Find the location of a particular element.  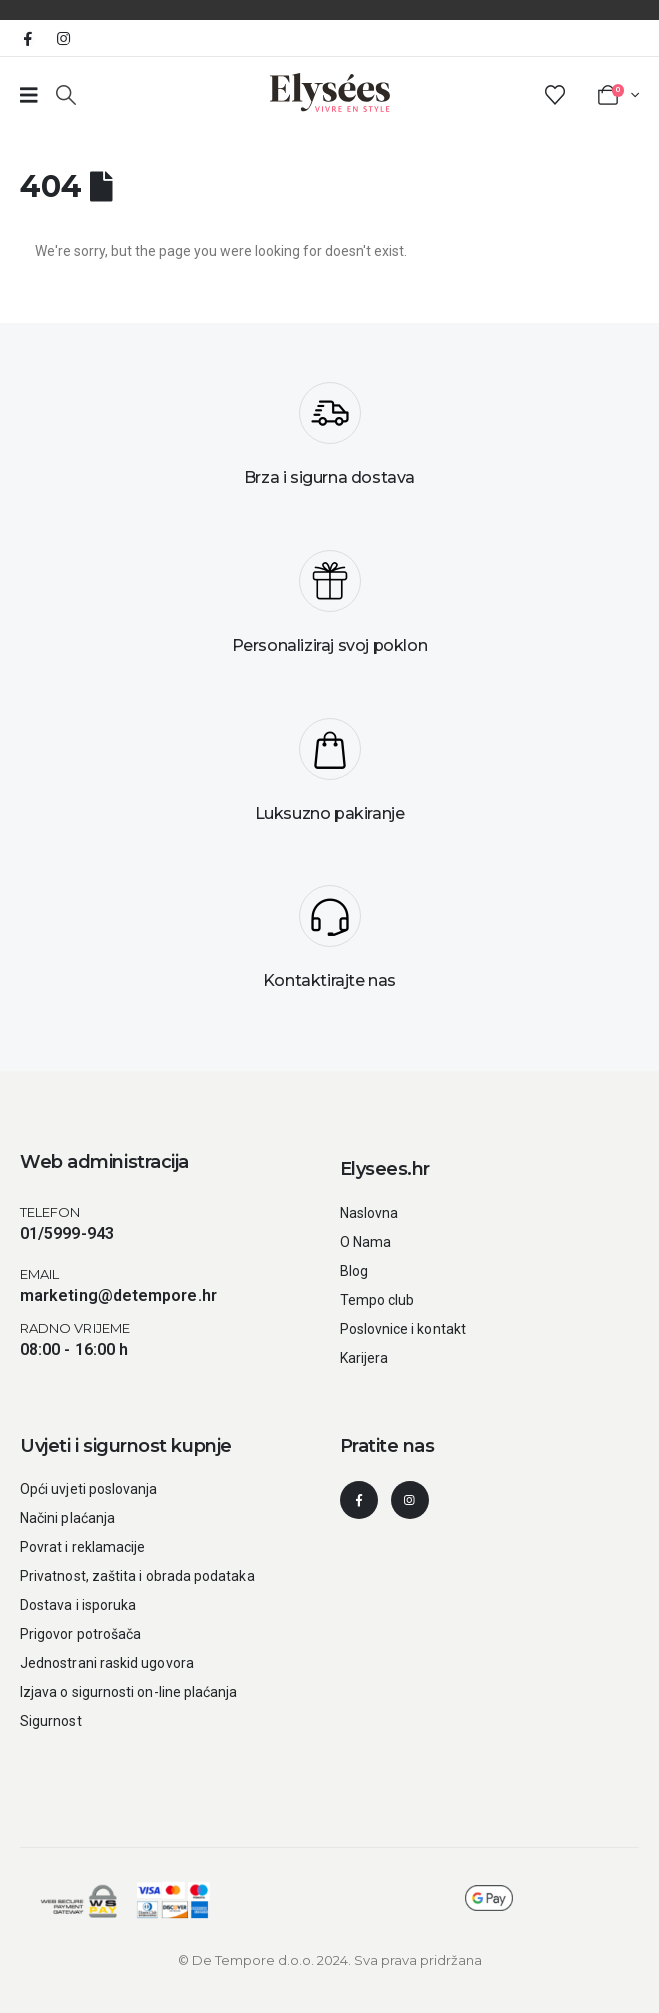

Načini plaćanja is located at coordinates (67, 1518).